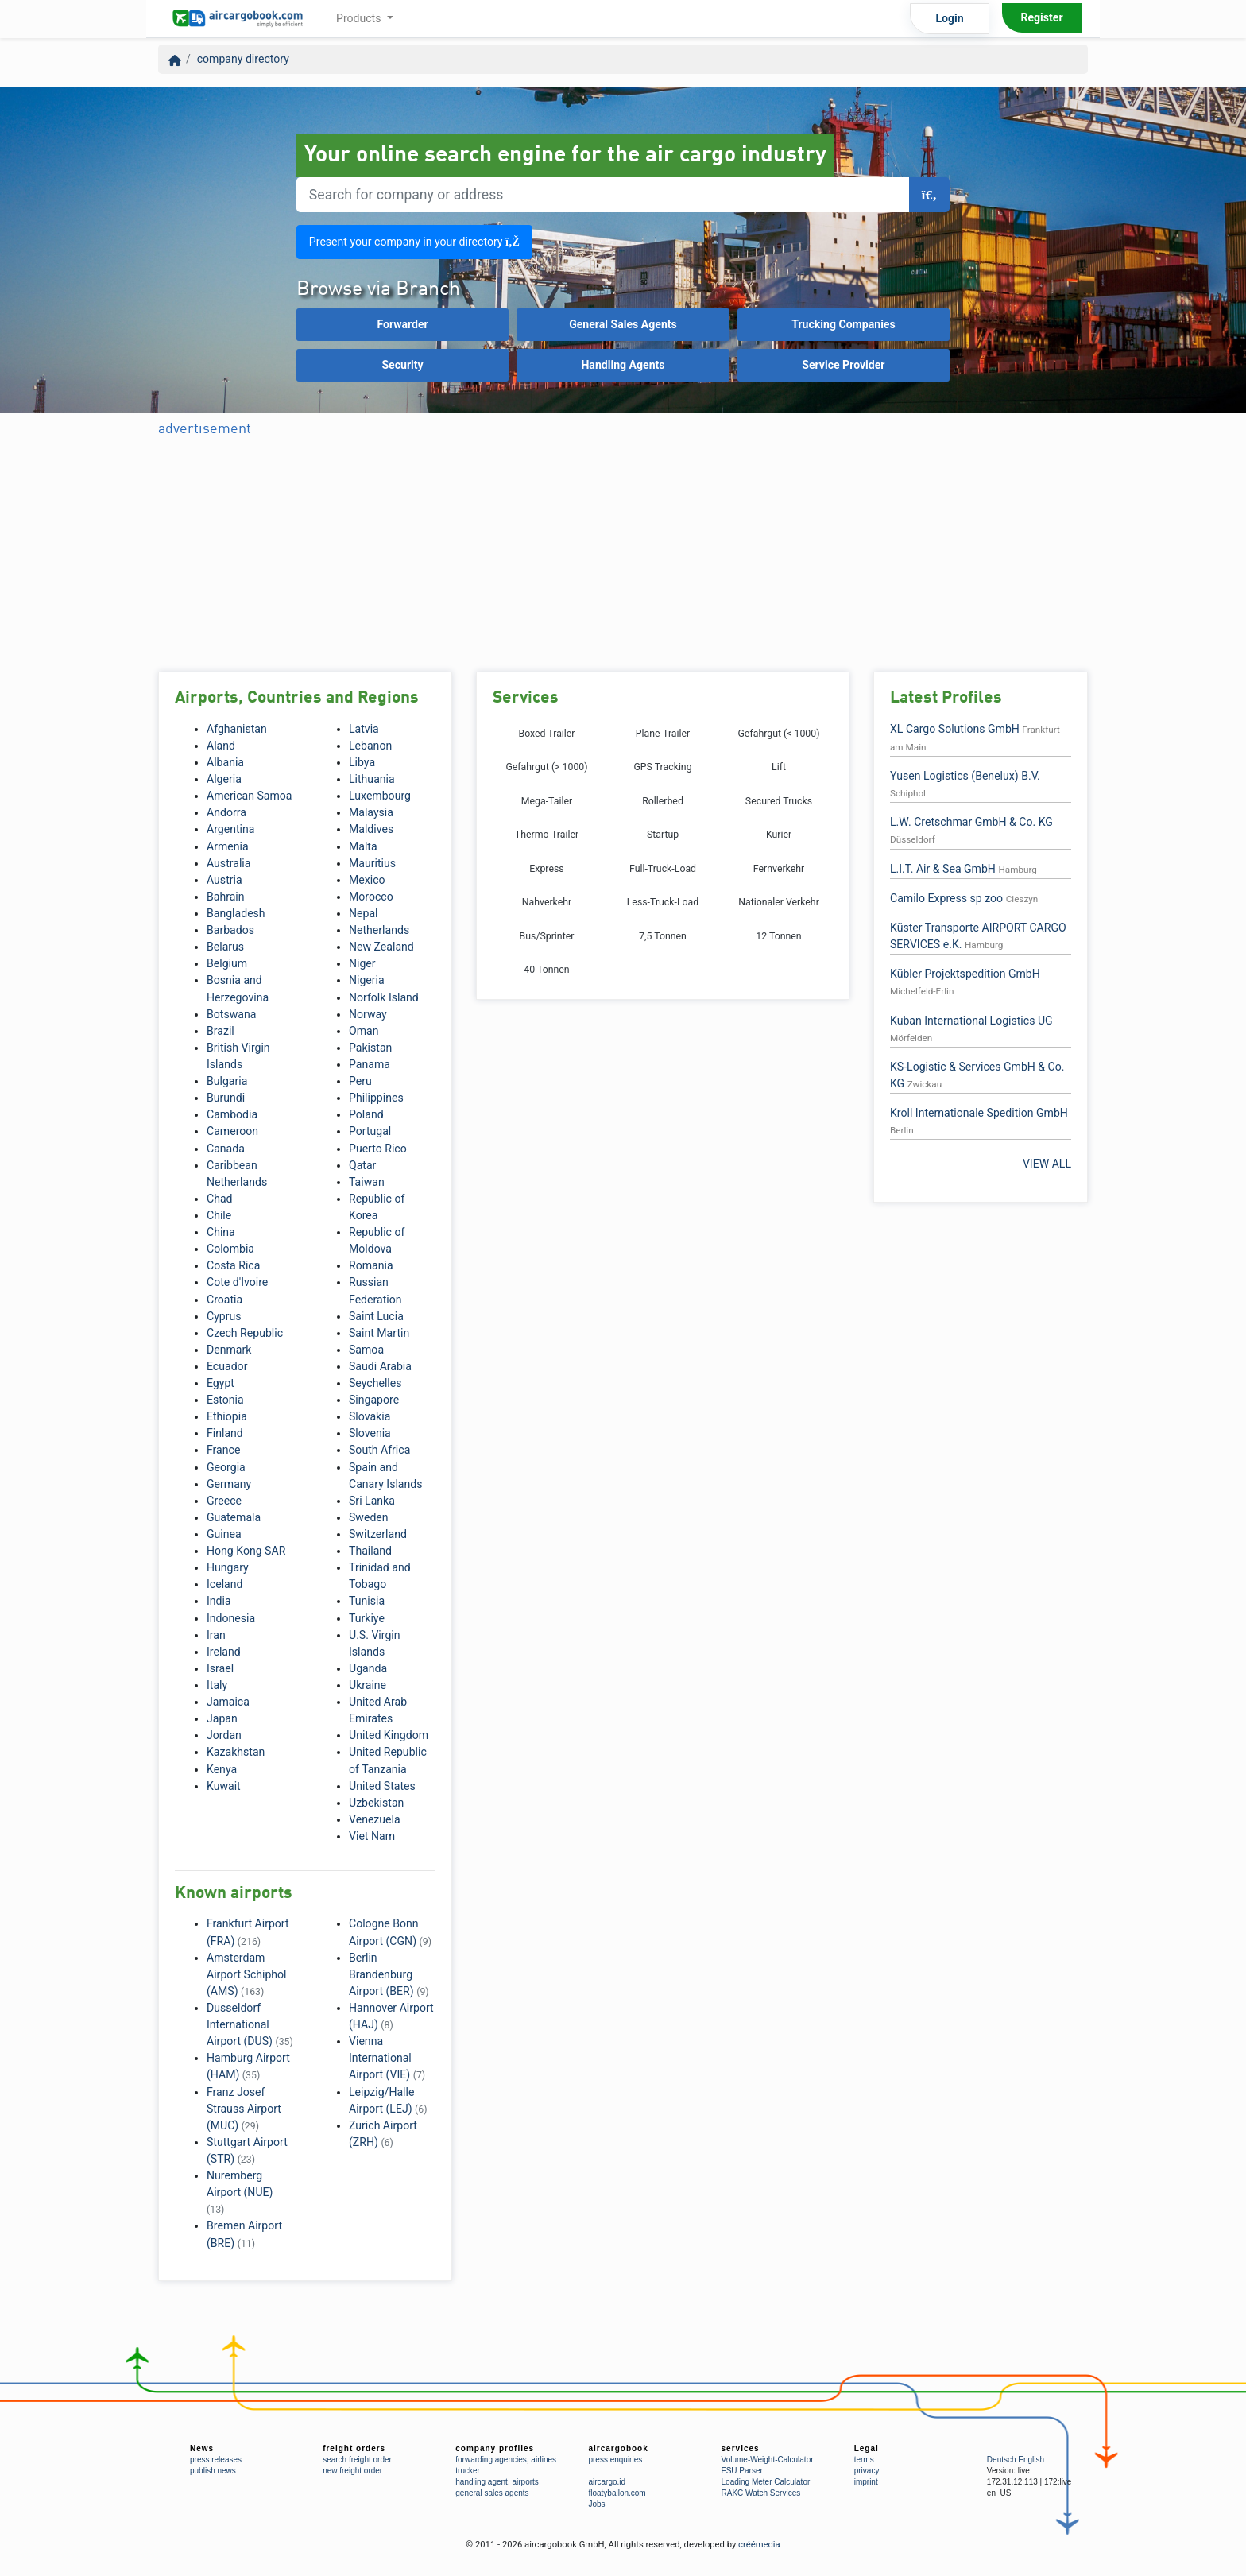 This screenshot has height=2576, width=1246. I want to click on Malta, so click(363, 846).